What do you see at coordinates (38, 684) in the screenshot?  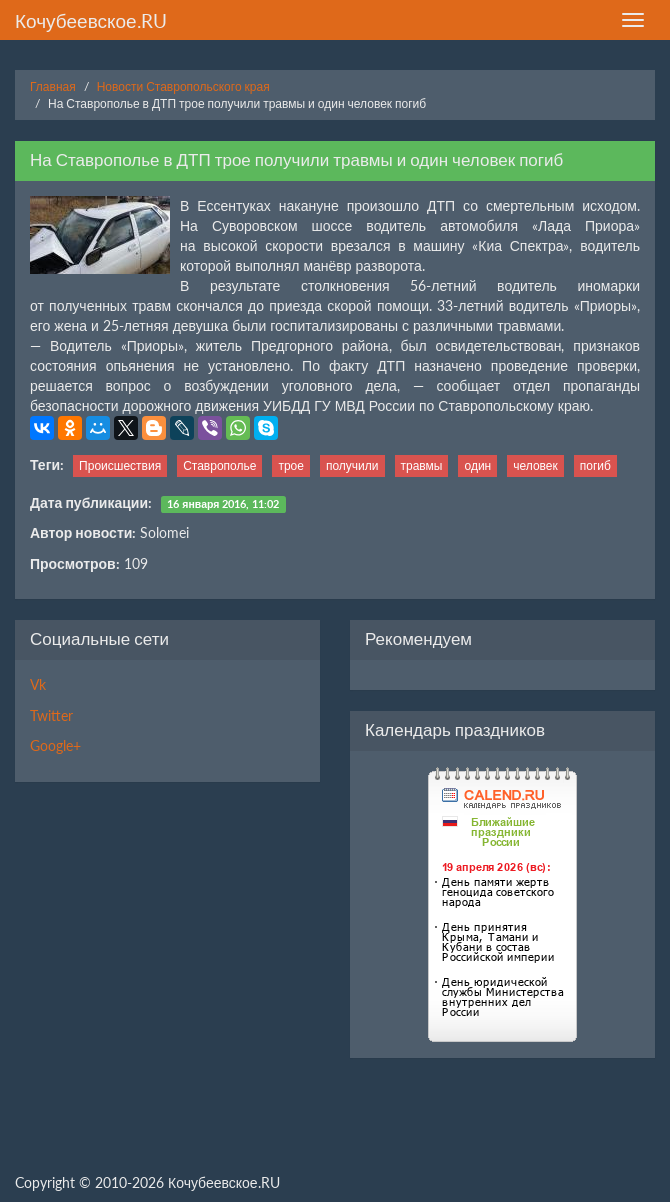 I see `Vk` at bounding box center [38, 684].